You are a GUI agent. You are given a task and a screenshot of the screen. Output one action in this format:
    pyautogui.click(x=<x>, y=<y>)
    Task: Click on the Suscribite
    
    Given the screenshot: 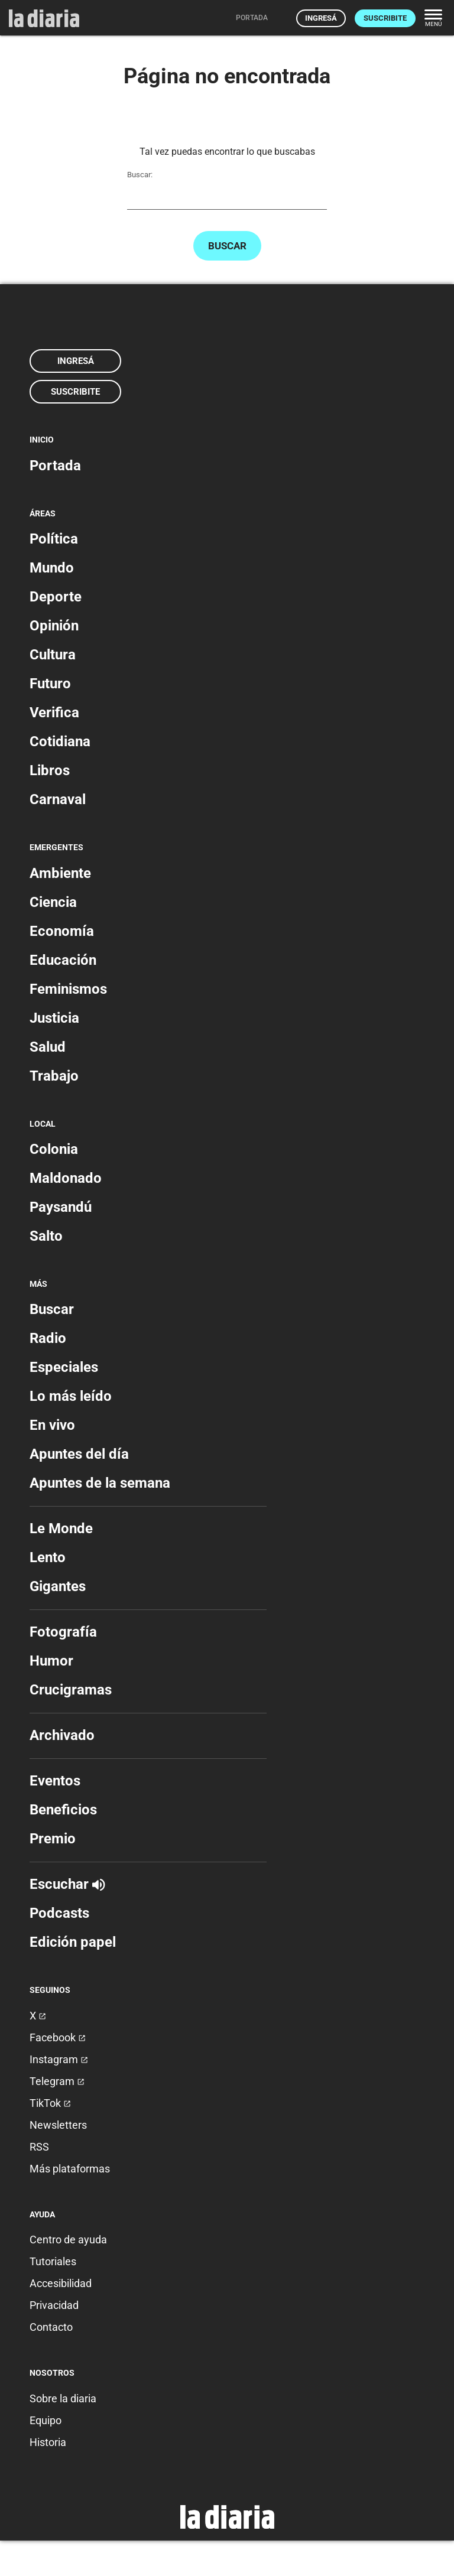 What is the action you would take?
    pyautogui.click(x=385, y=18)
    